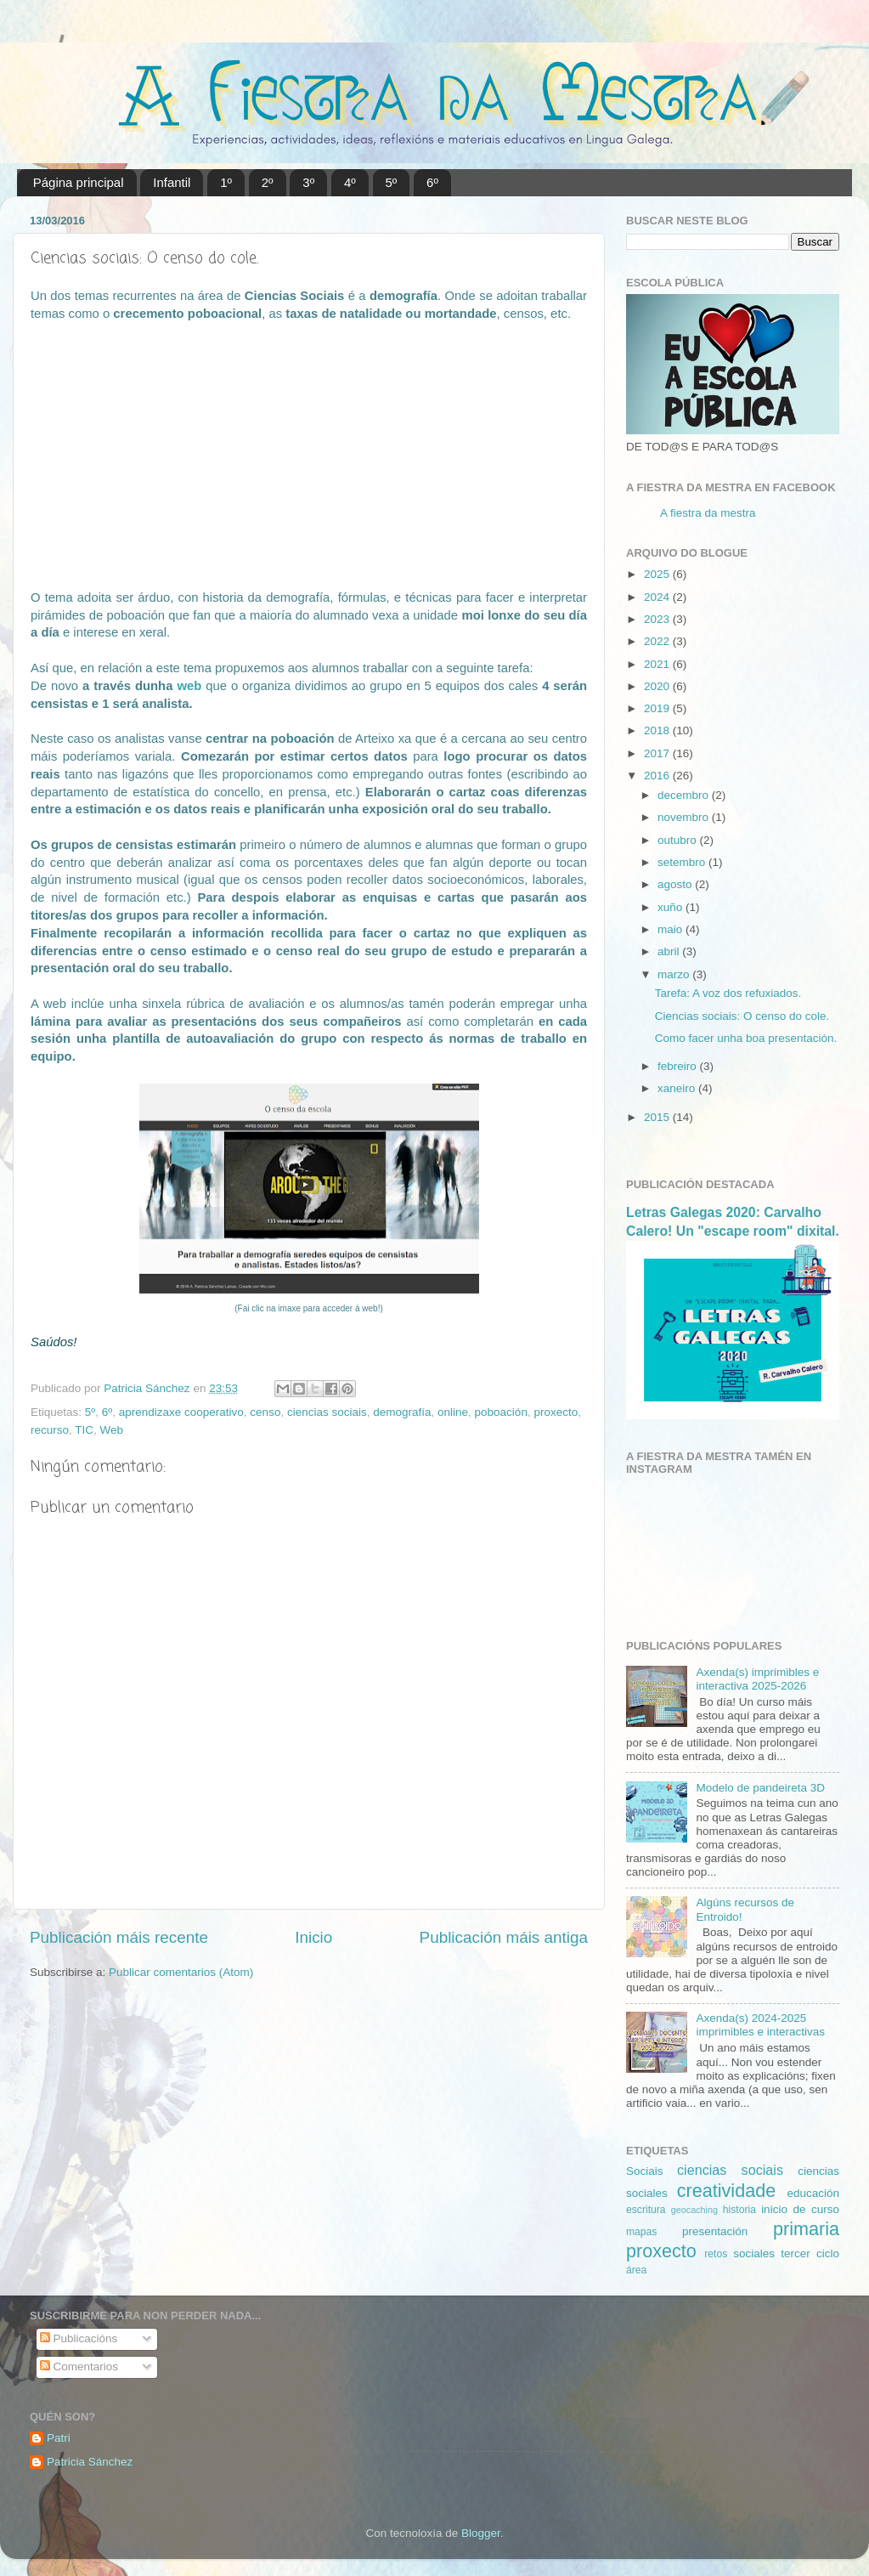 The width and height of the screenshot is (869, 2576). I want to click on 4º, so click(350, 182).